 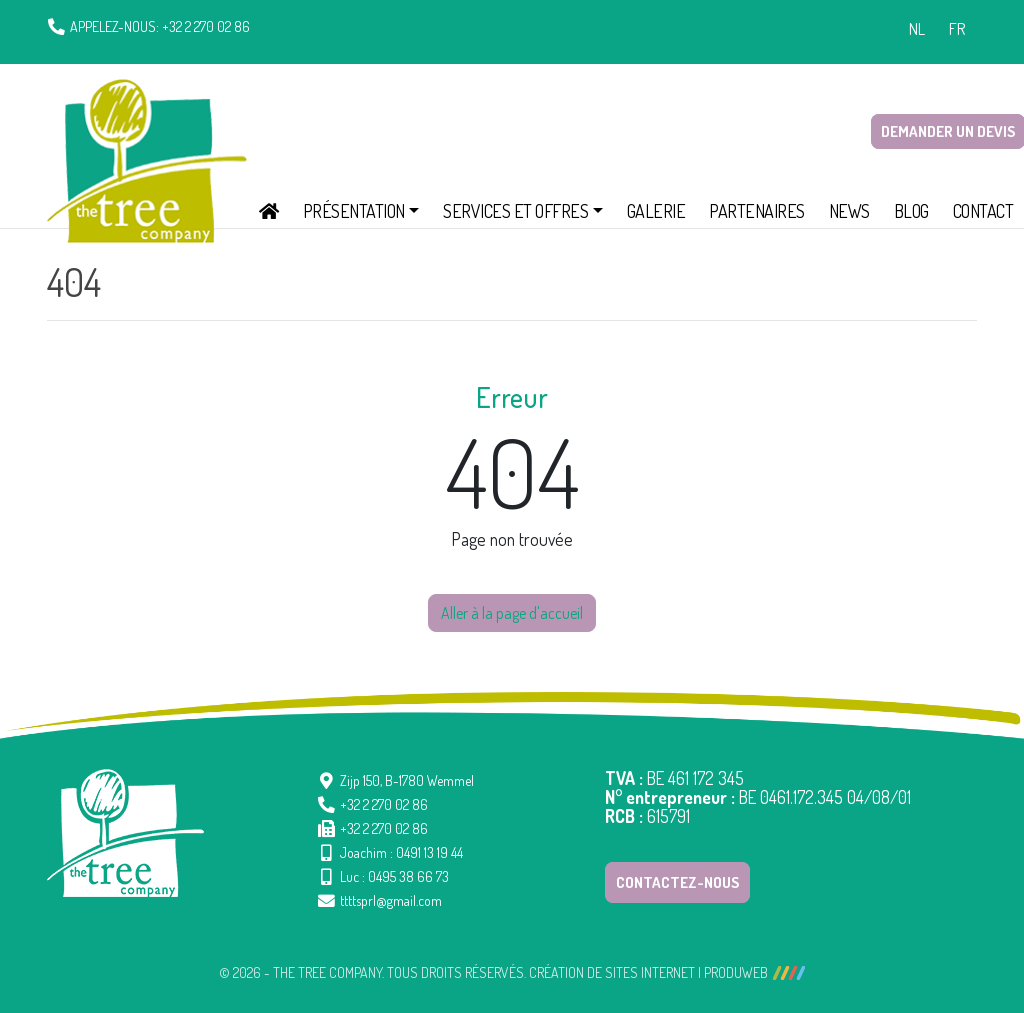 What do you see at coordinates (667, 973) in the screenshot?
I see `Création de sites Internet | ProduWeb` at bounding box center [667, 973].